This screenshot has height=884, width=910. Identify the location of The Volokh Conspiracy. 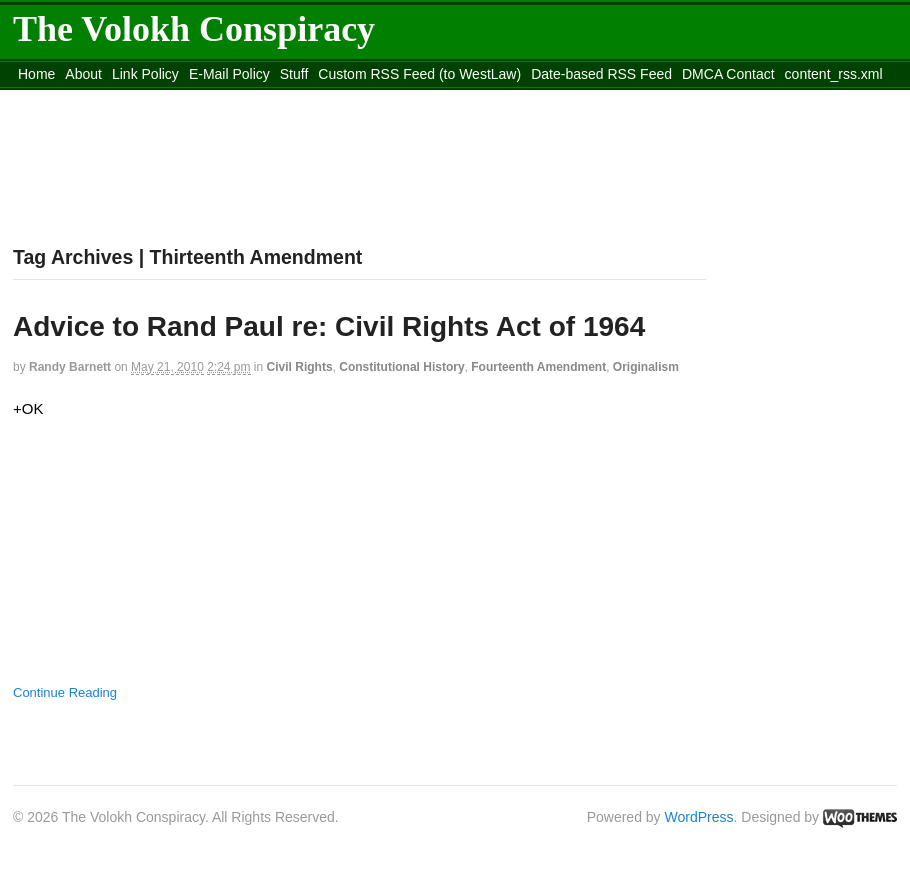
(194, 29).